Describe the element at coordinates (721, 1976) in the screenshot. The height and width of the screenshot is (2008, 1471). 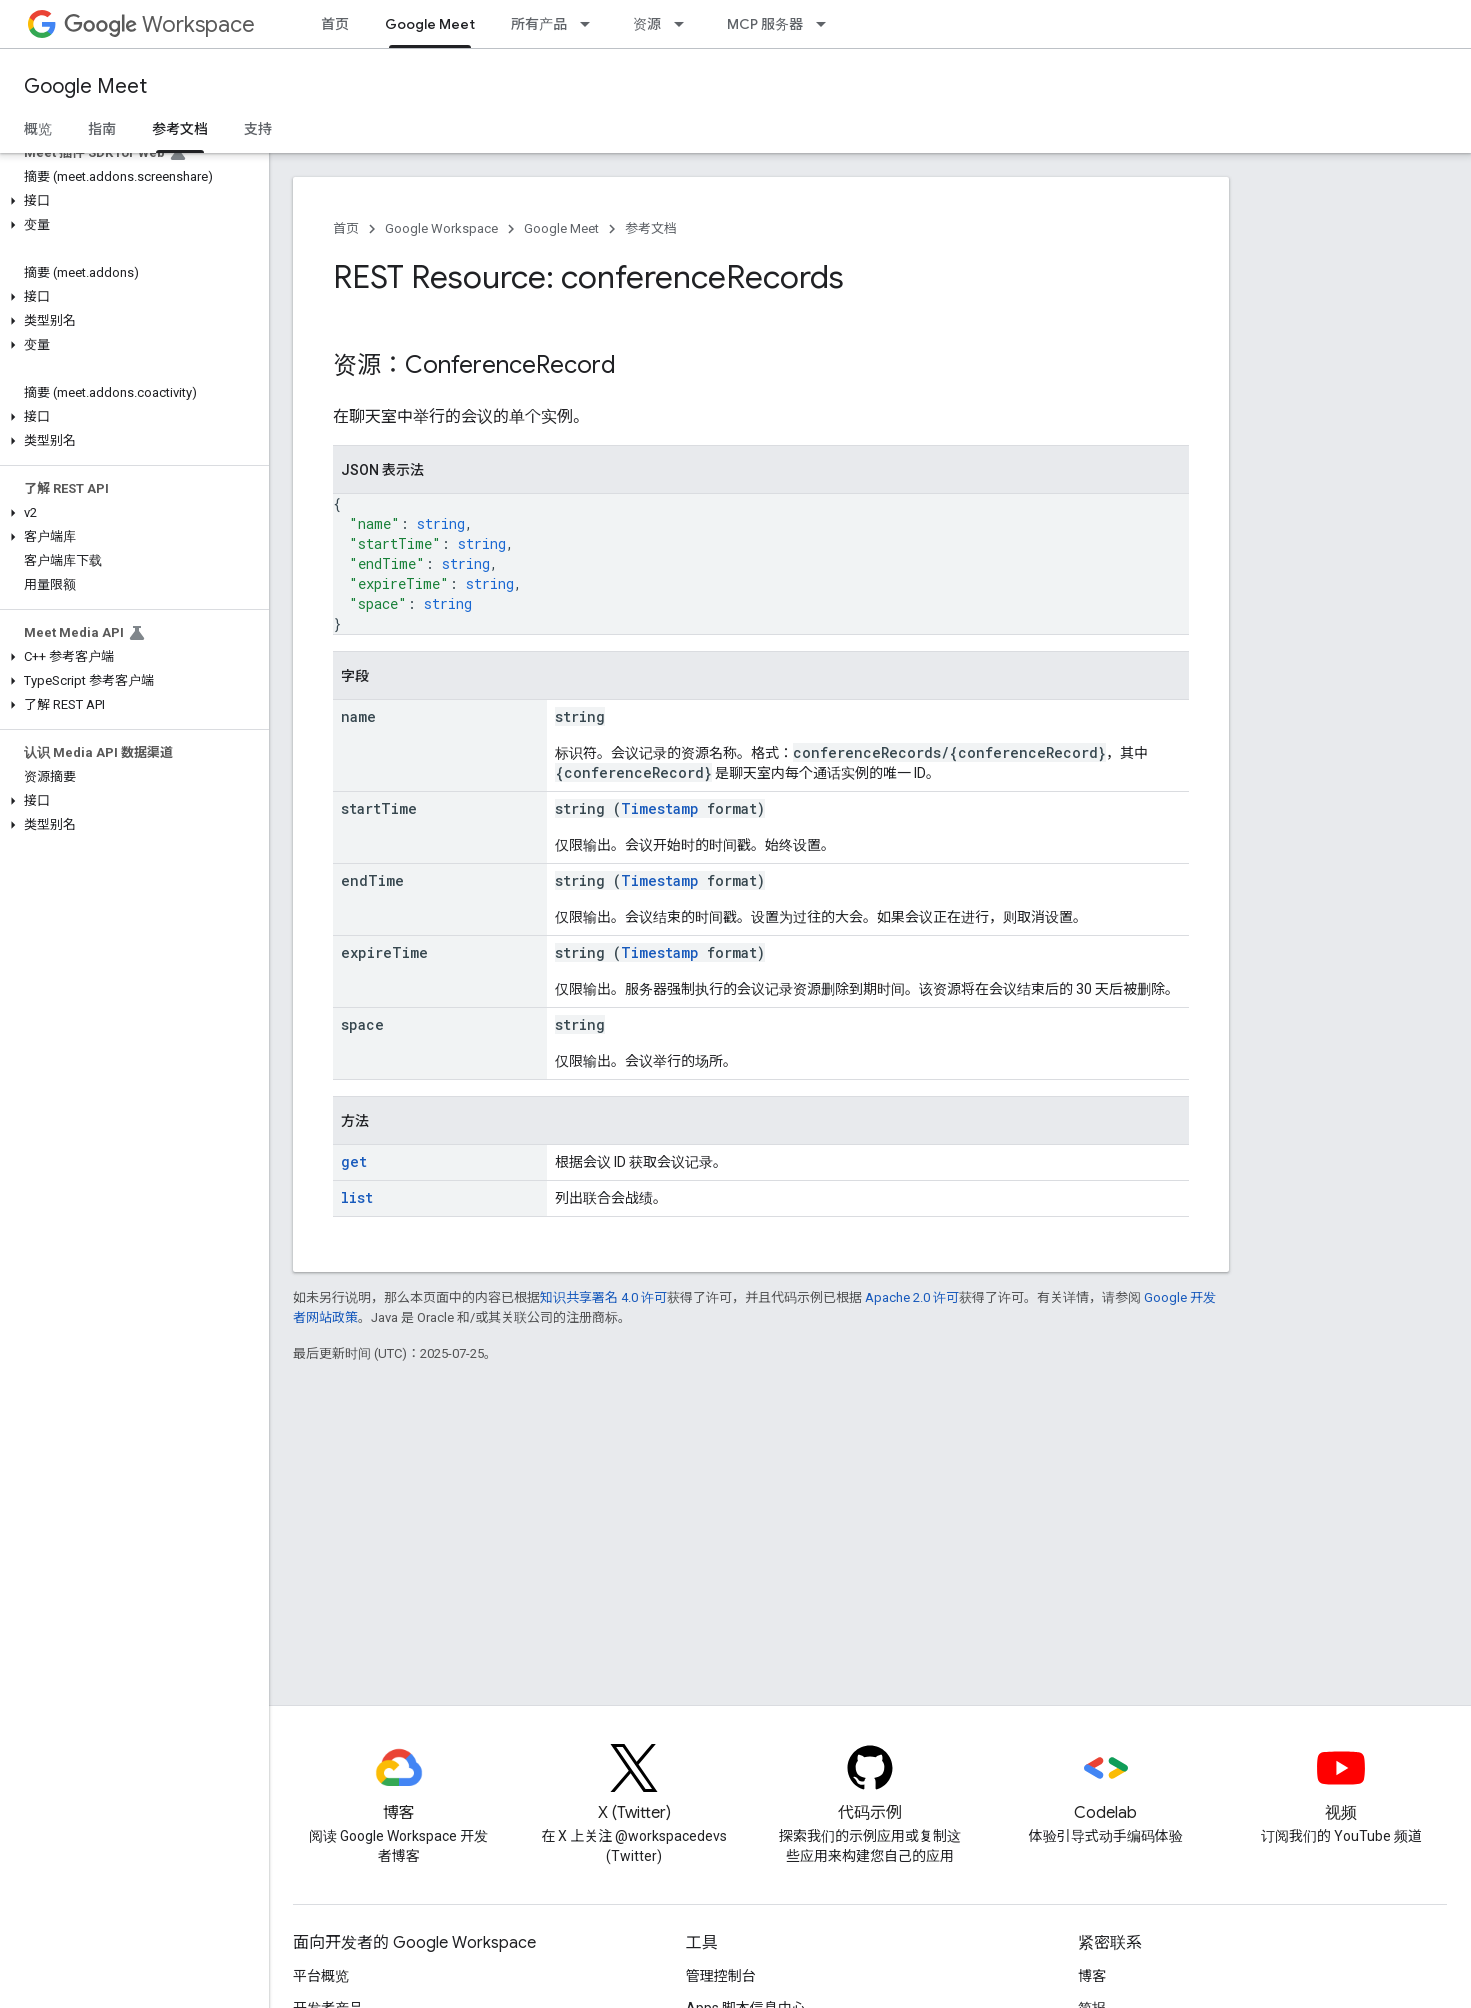
I see `管理控制台` at that location.